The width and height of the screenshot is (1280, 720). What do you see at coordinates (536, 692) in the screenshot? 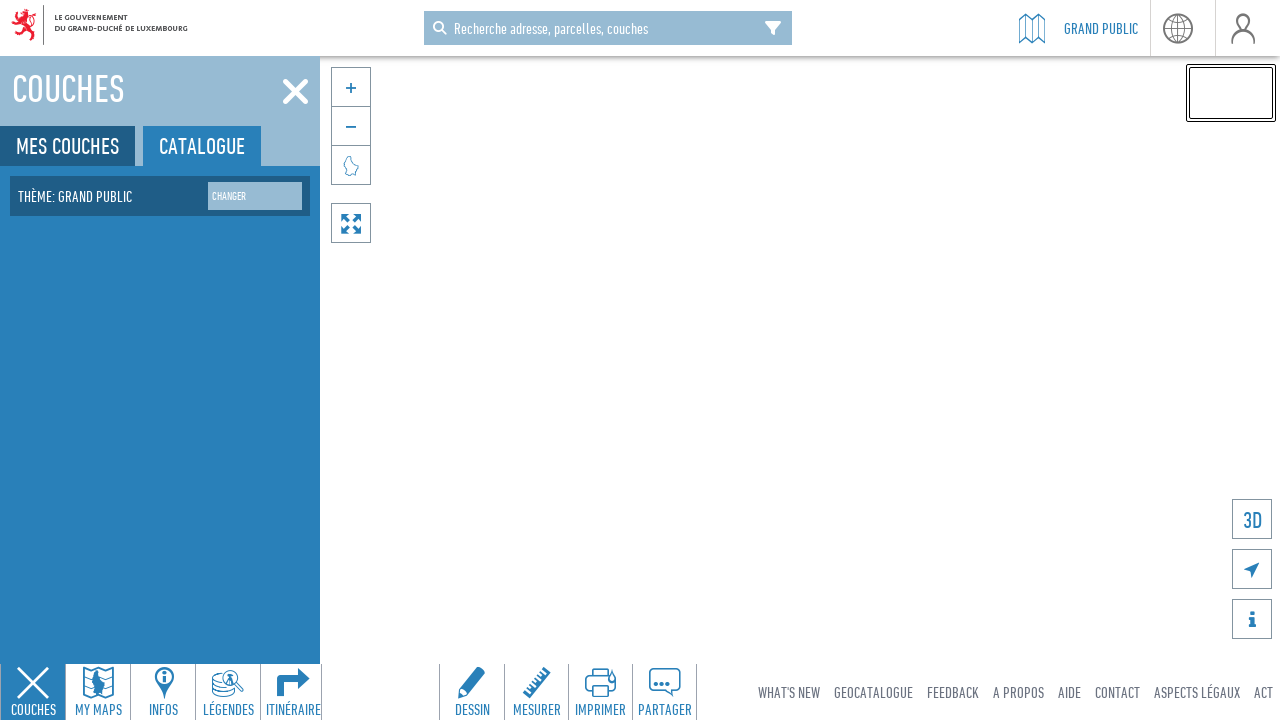
I see `[Open measure toolbar to measure distances and areas]` at bounding box center [536, 692].